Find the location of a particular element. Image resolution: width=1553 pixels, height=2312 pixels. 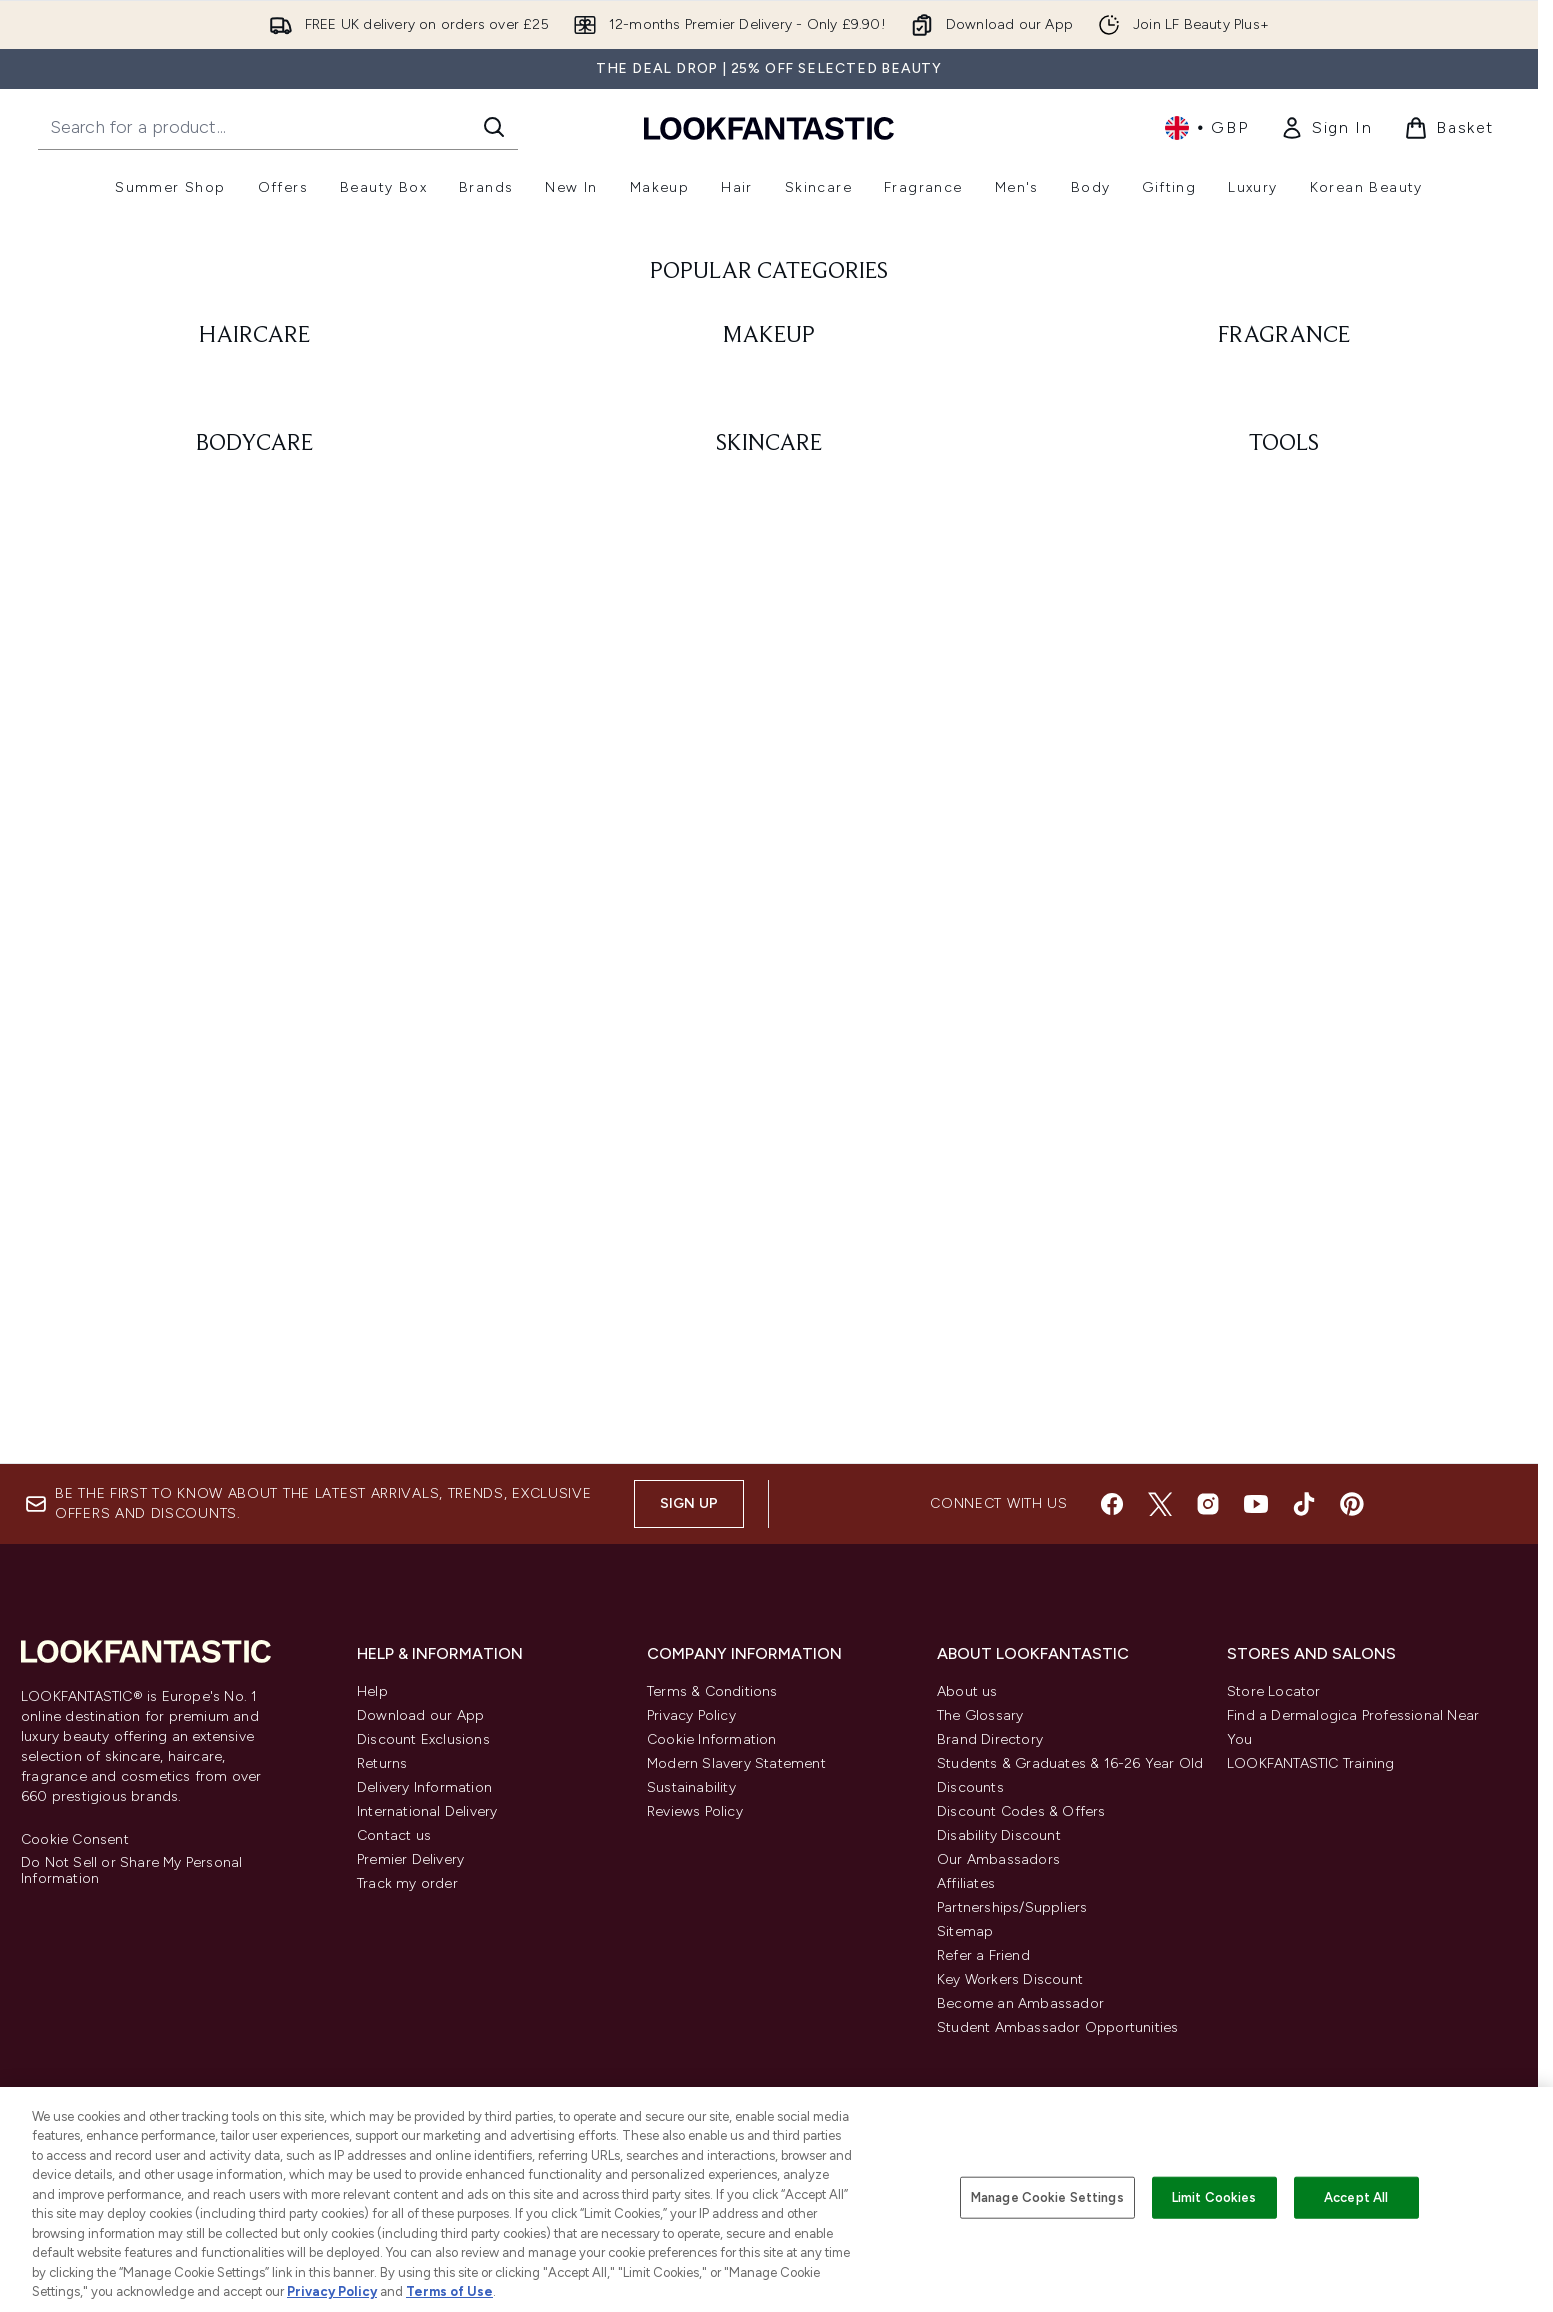

[: FRAGRANCE] is located at coordinates (1283, 708).